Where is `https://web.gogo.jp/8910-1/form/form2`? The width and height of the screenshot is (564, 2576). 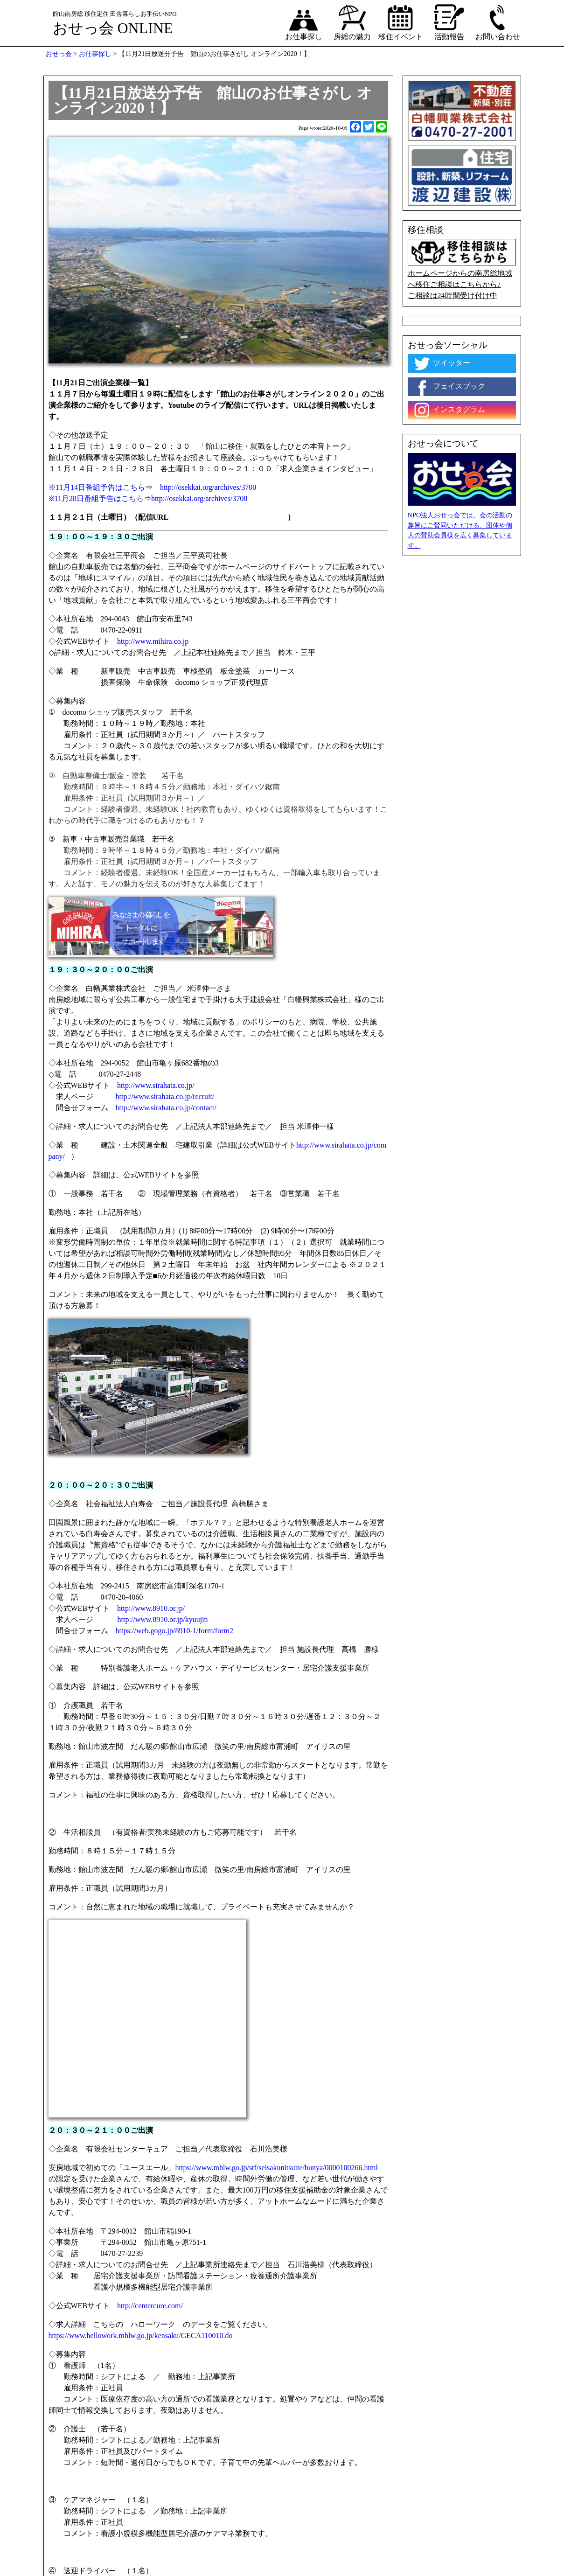 https://web.gogo.jp/8910-1/form/form2 is located at coordinates (175, 1631).